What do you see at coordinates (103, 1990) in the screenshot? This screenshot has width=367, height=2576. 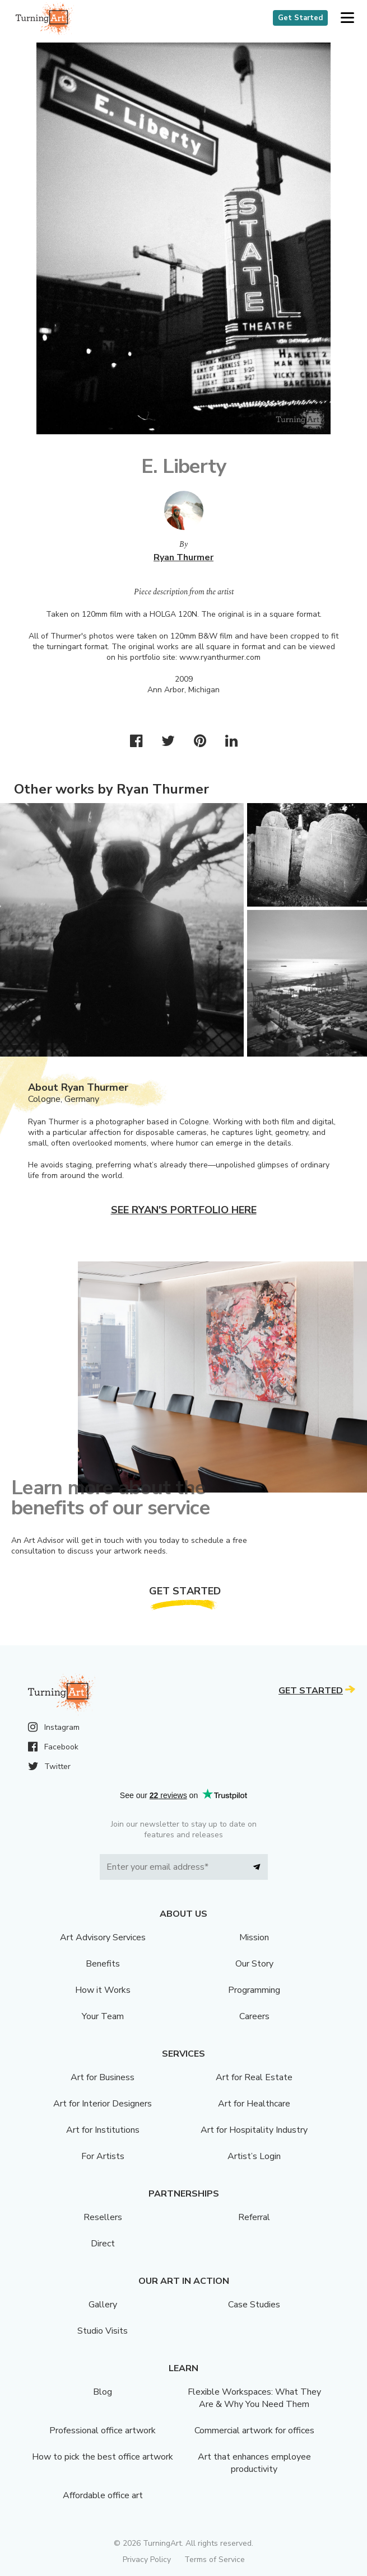 I see `How it Works` at bounding box center [103, 1990].